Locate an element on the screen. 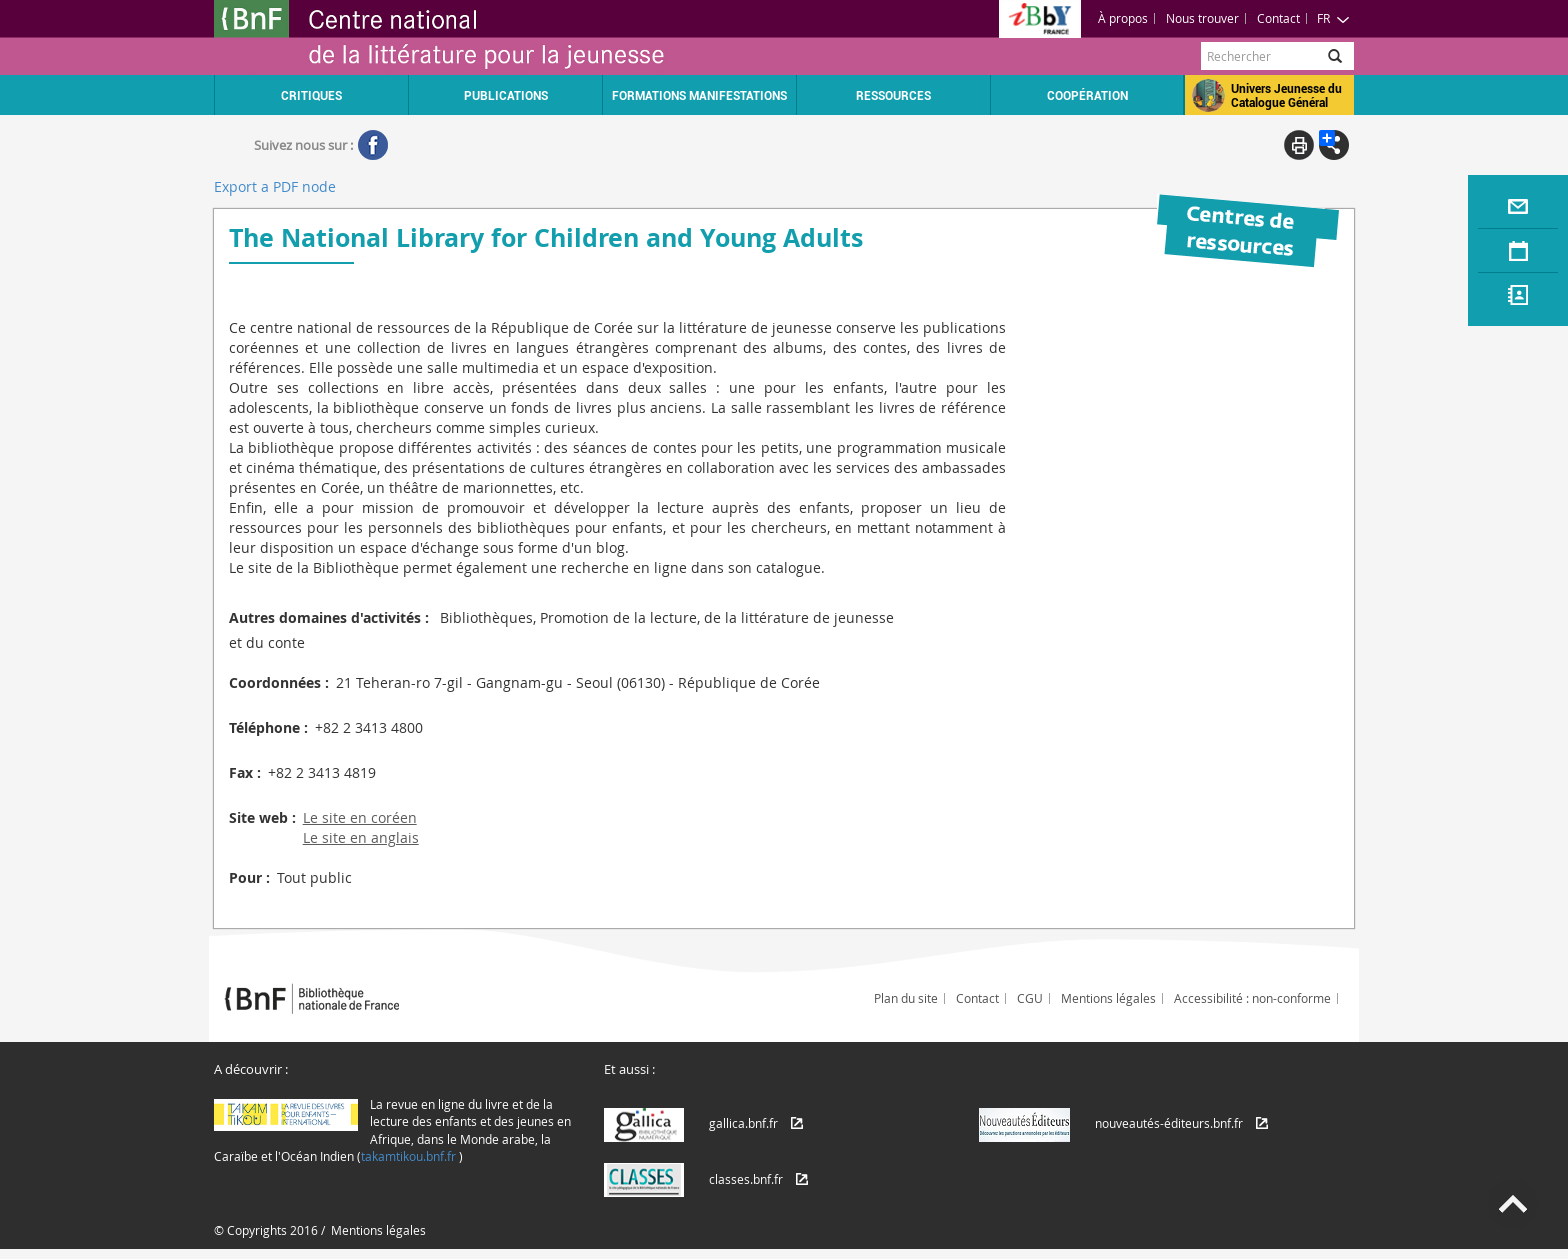  Coordonnées : is located at coordinates (279, 682).